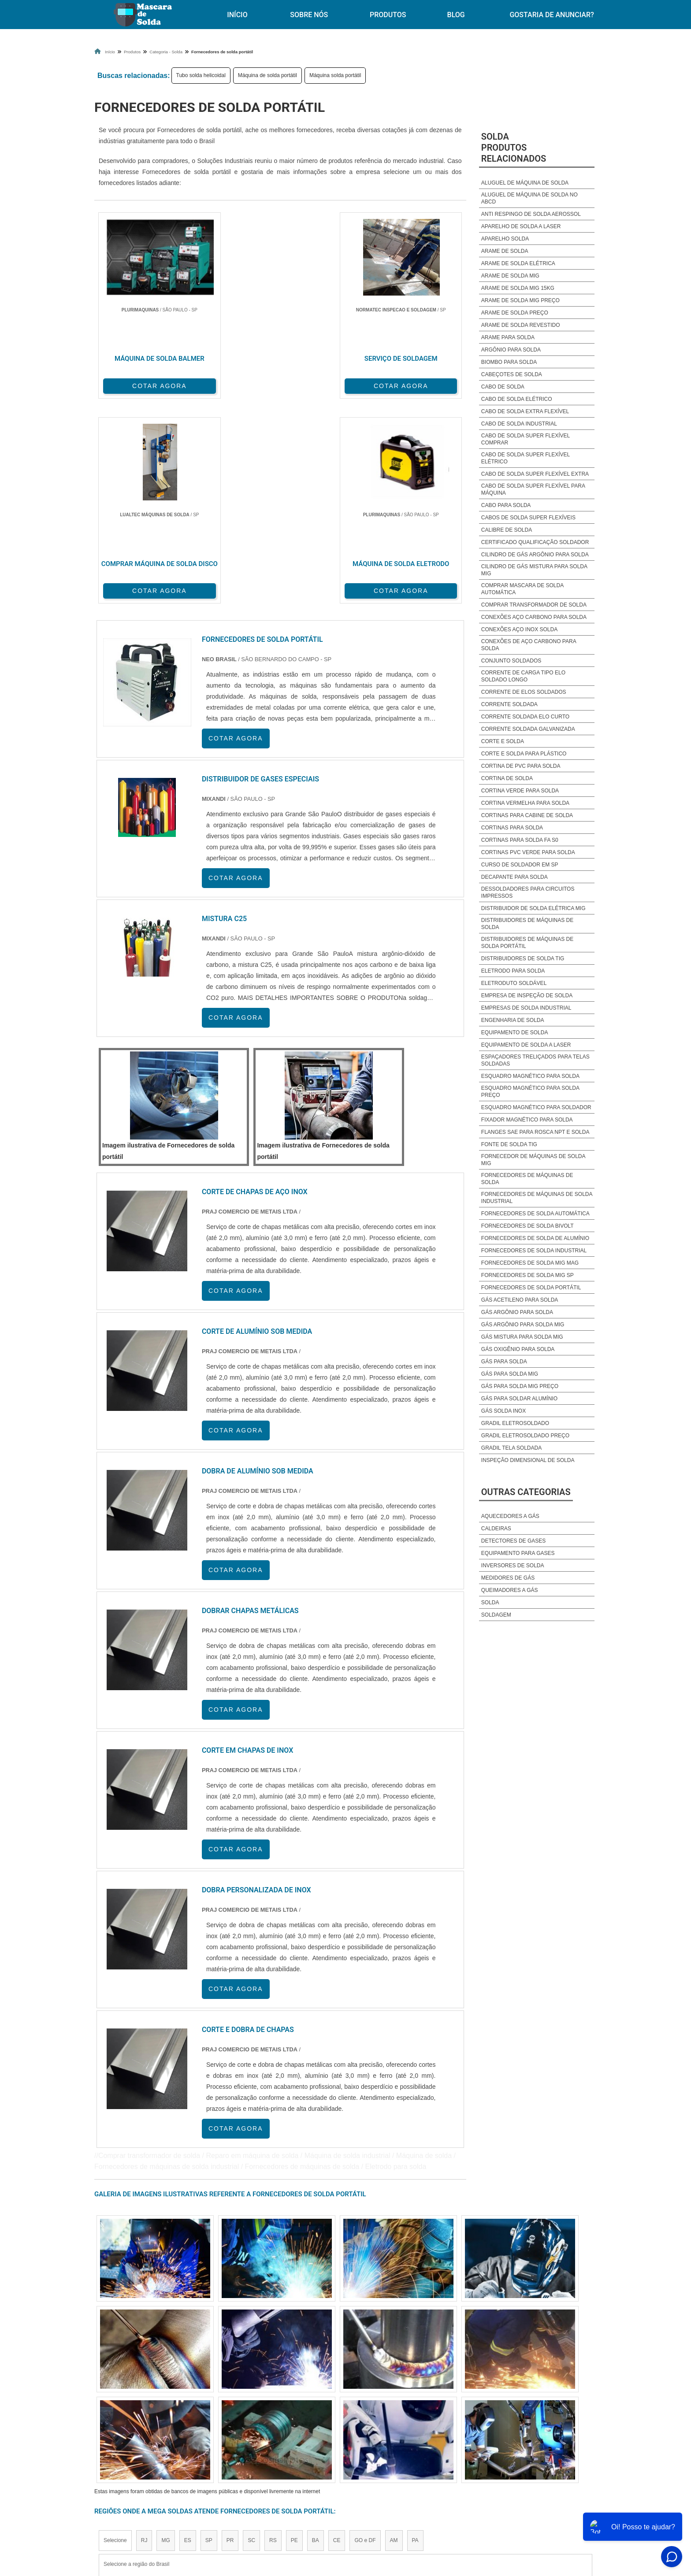 This screenshot has height=2576, width=691. I want to click on Cortinas para cabine de solda, so click(527, 815).